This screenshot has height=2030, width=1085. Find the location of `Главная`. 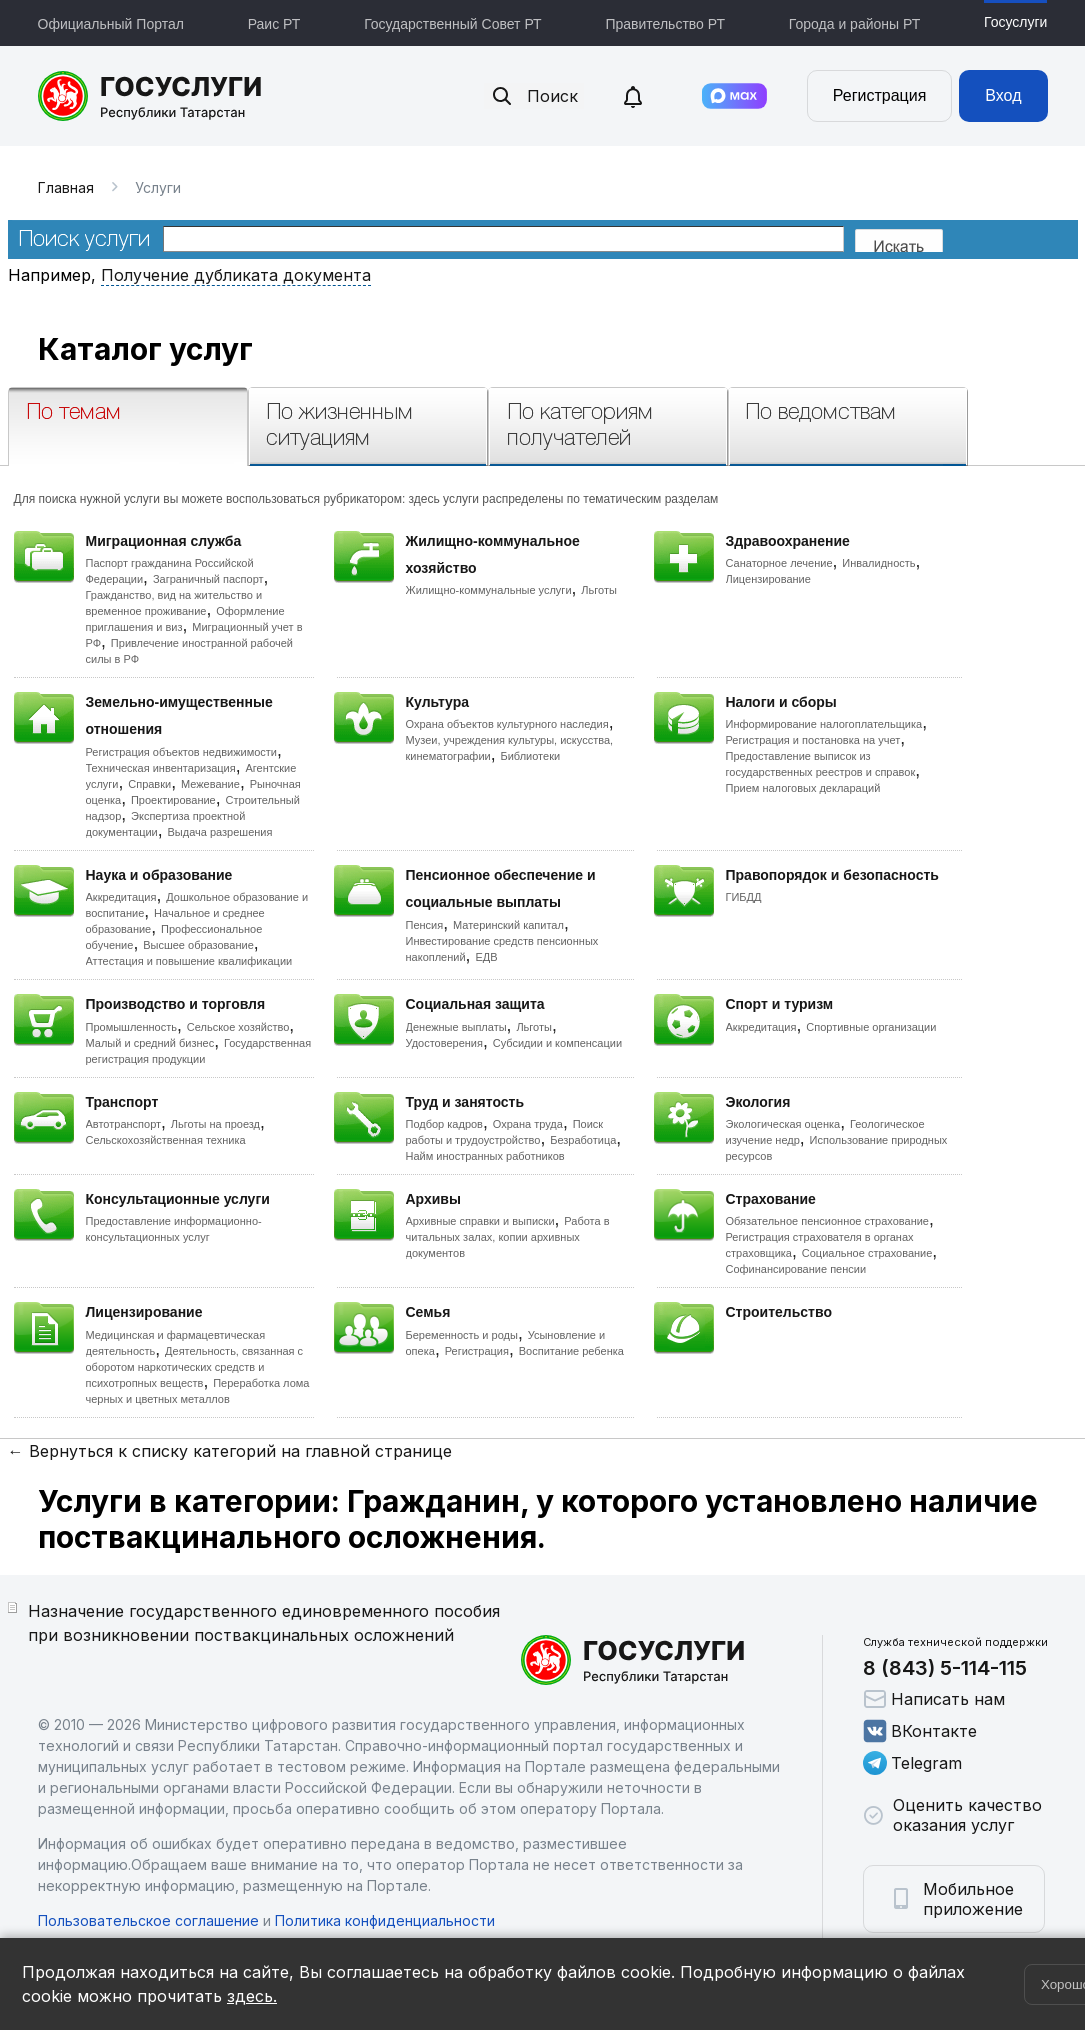

Главная is located at coordinates (66, 187).